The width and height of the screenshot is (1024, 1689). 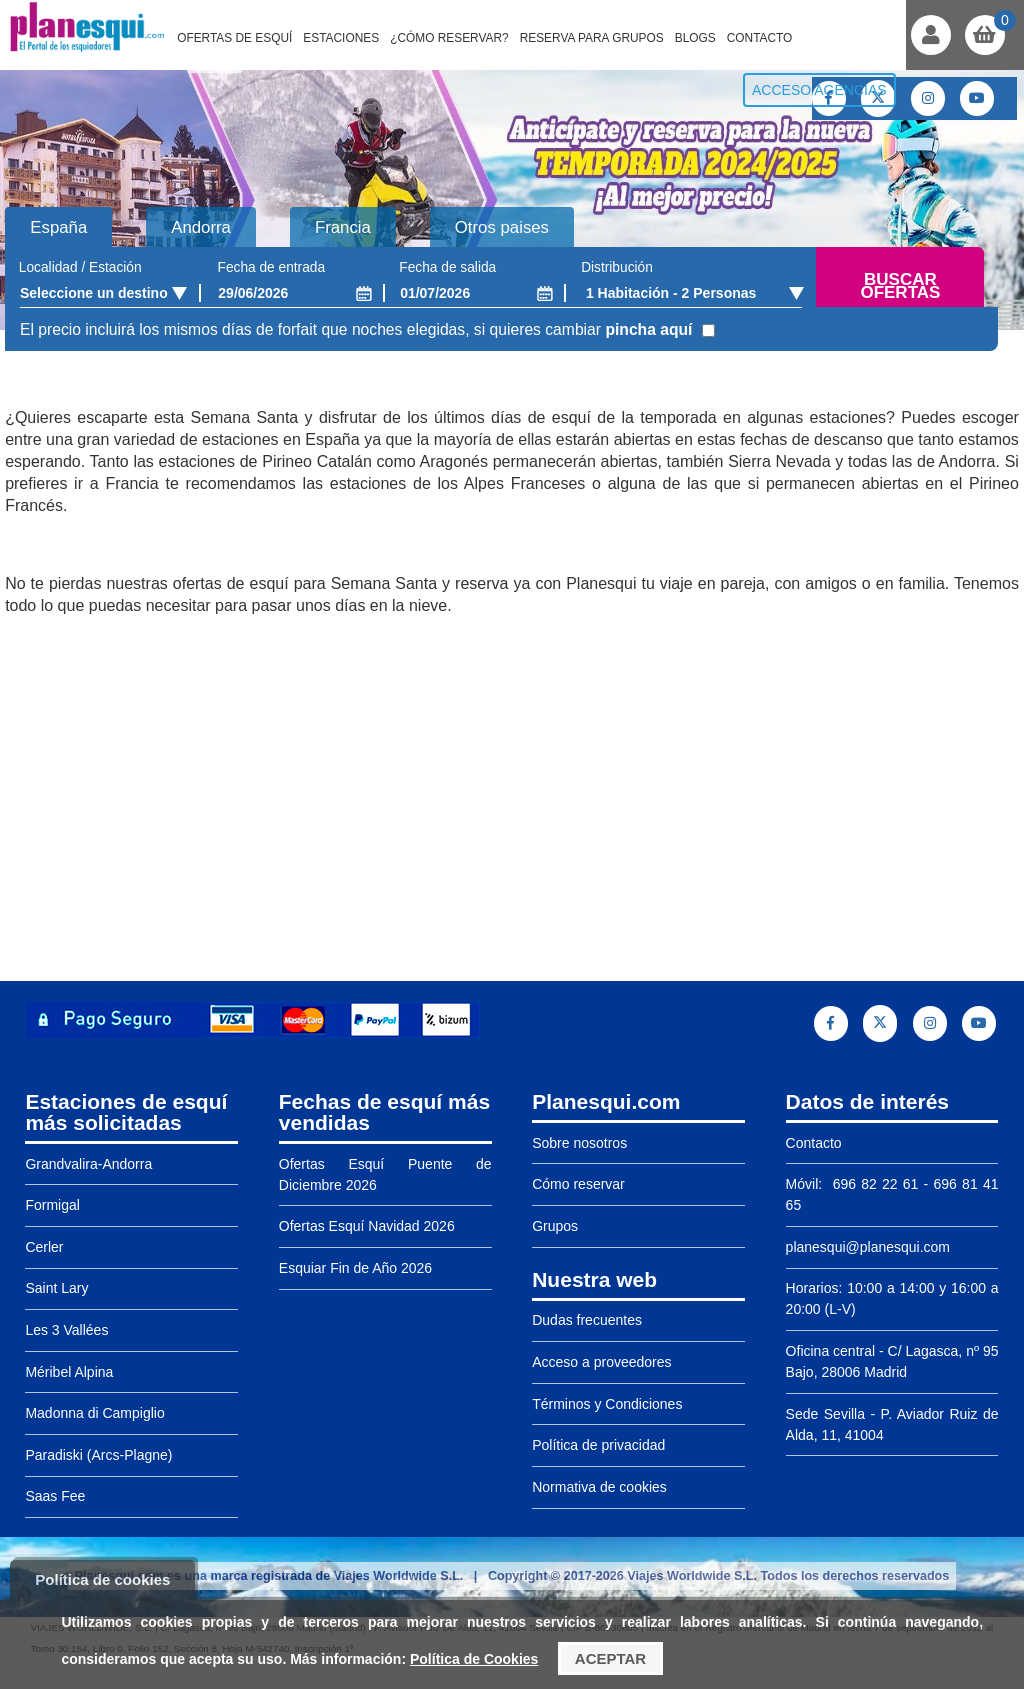 What do you see at coordinates (579, 1143) in the screenshot?
I see `Sobre nosotros` at bounding box center [579, 1143].